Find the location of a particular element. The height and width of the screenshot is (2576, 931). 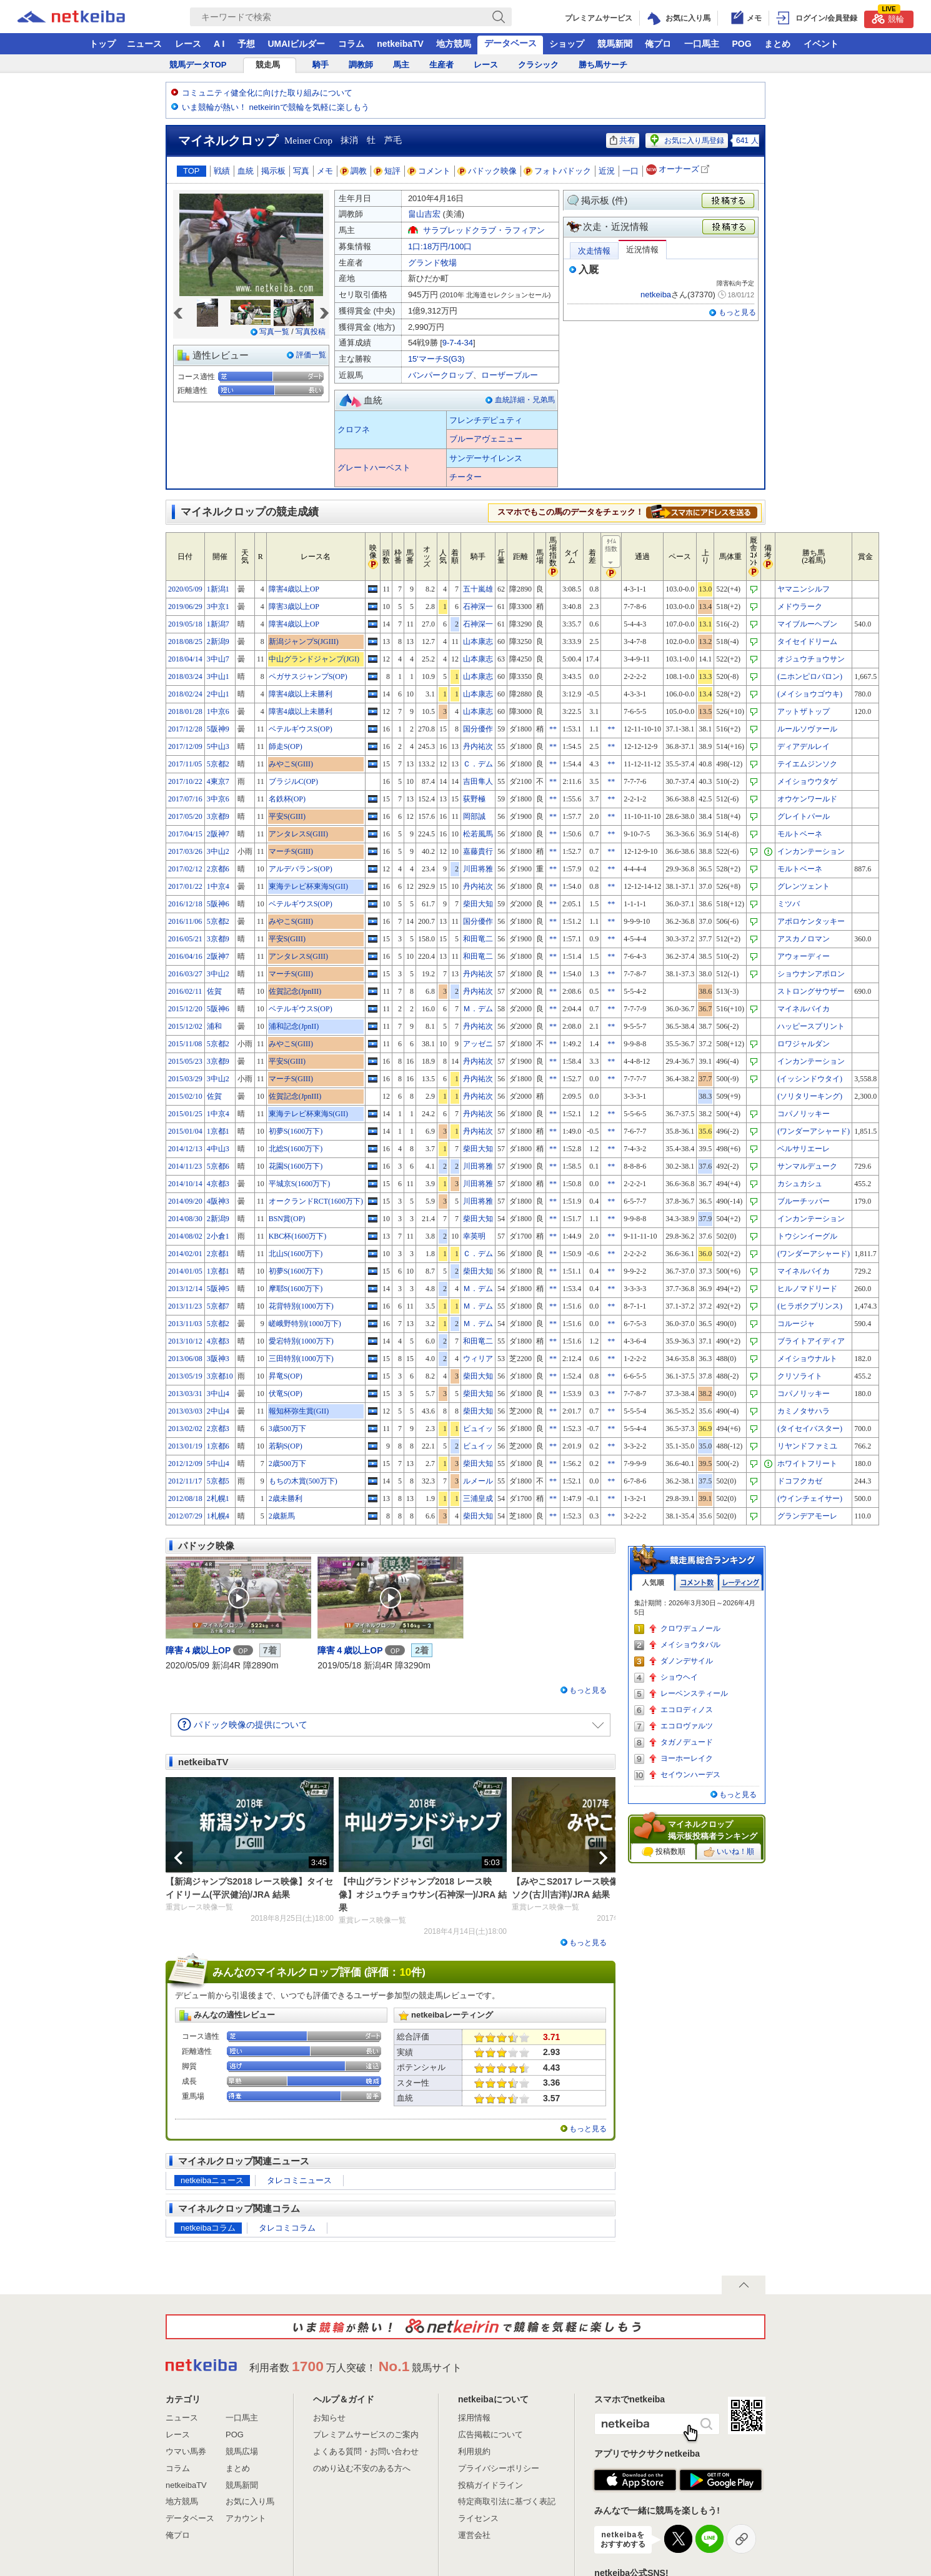

2020/05/09 is located at coordinates (185, 589).